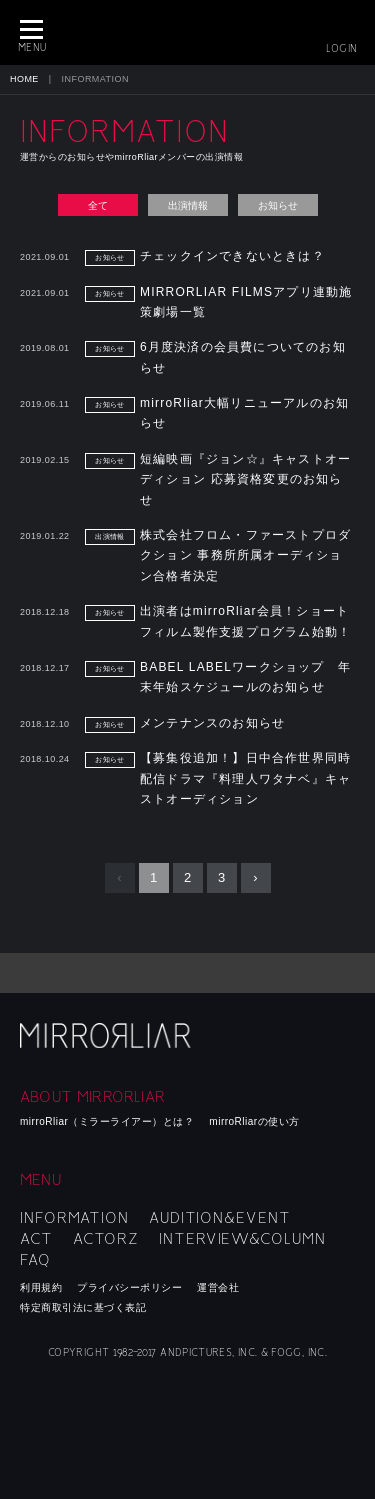 The height and width of the screenshot is (1499, 375). What do you see at coordinates (41, 1287) in the screenshot?
I see `利用規約` at bounding box center [41, 1287].